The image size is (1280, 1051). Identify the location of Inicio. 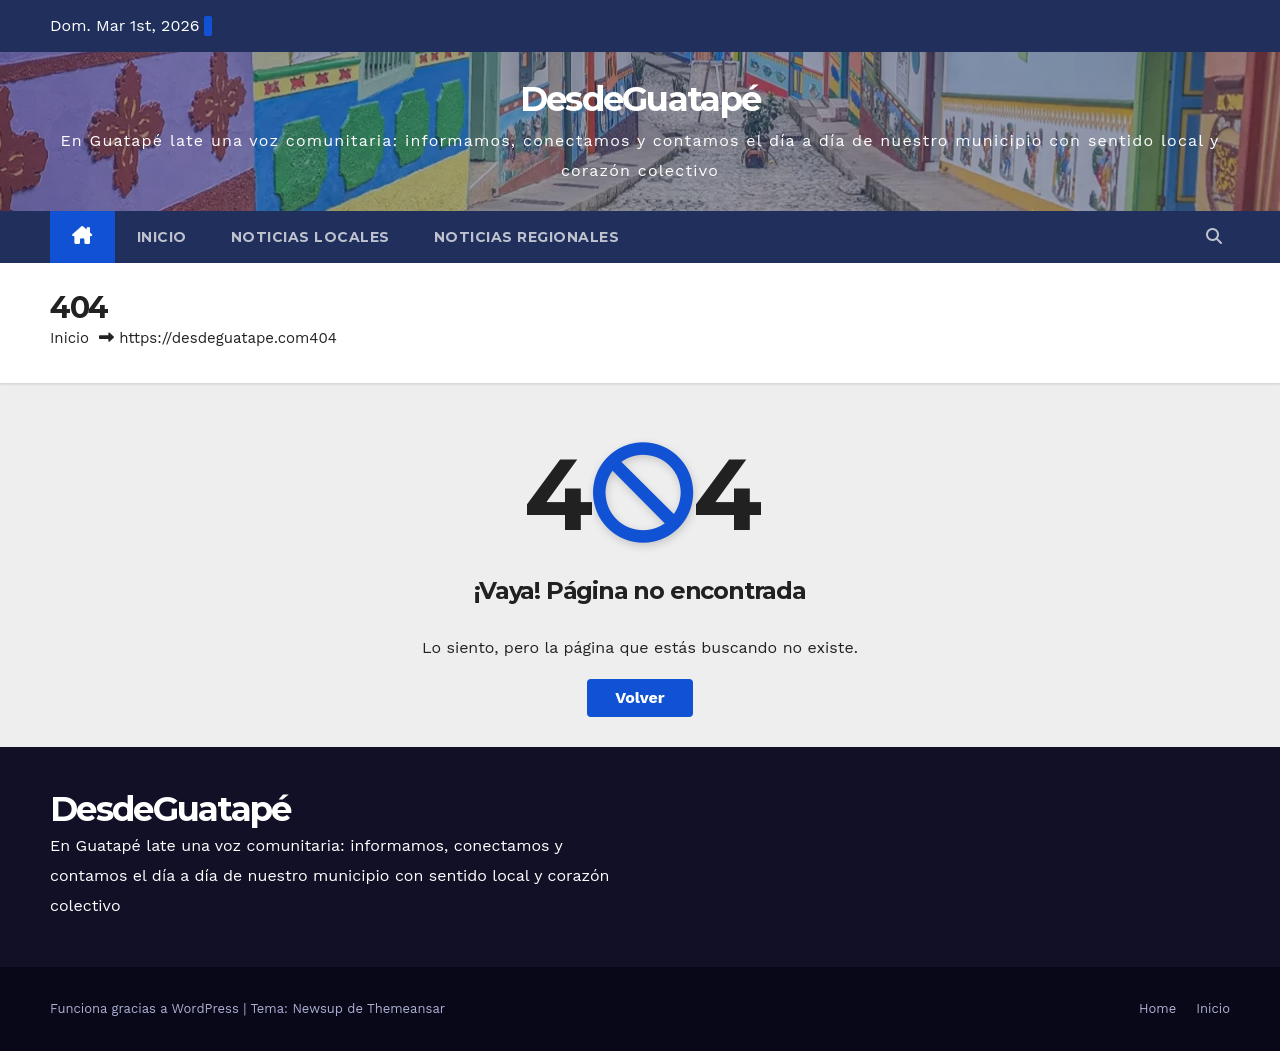
(162, 237).